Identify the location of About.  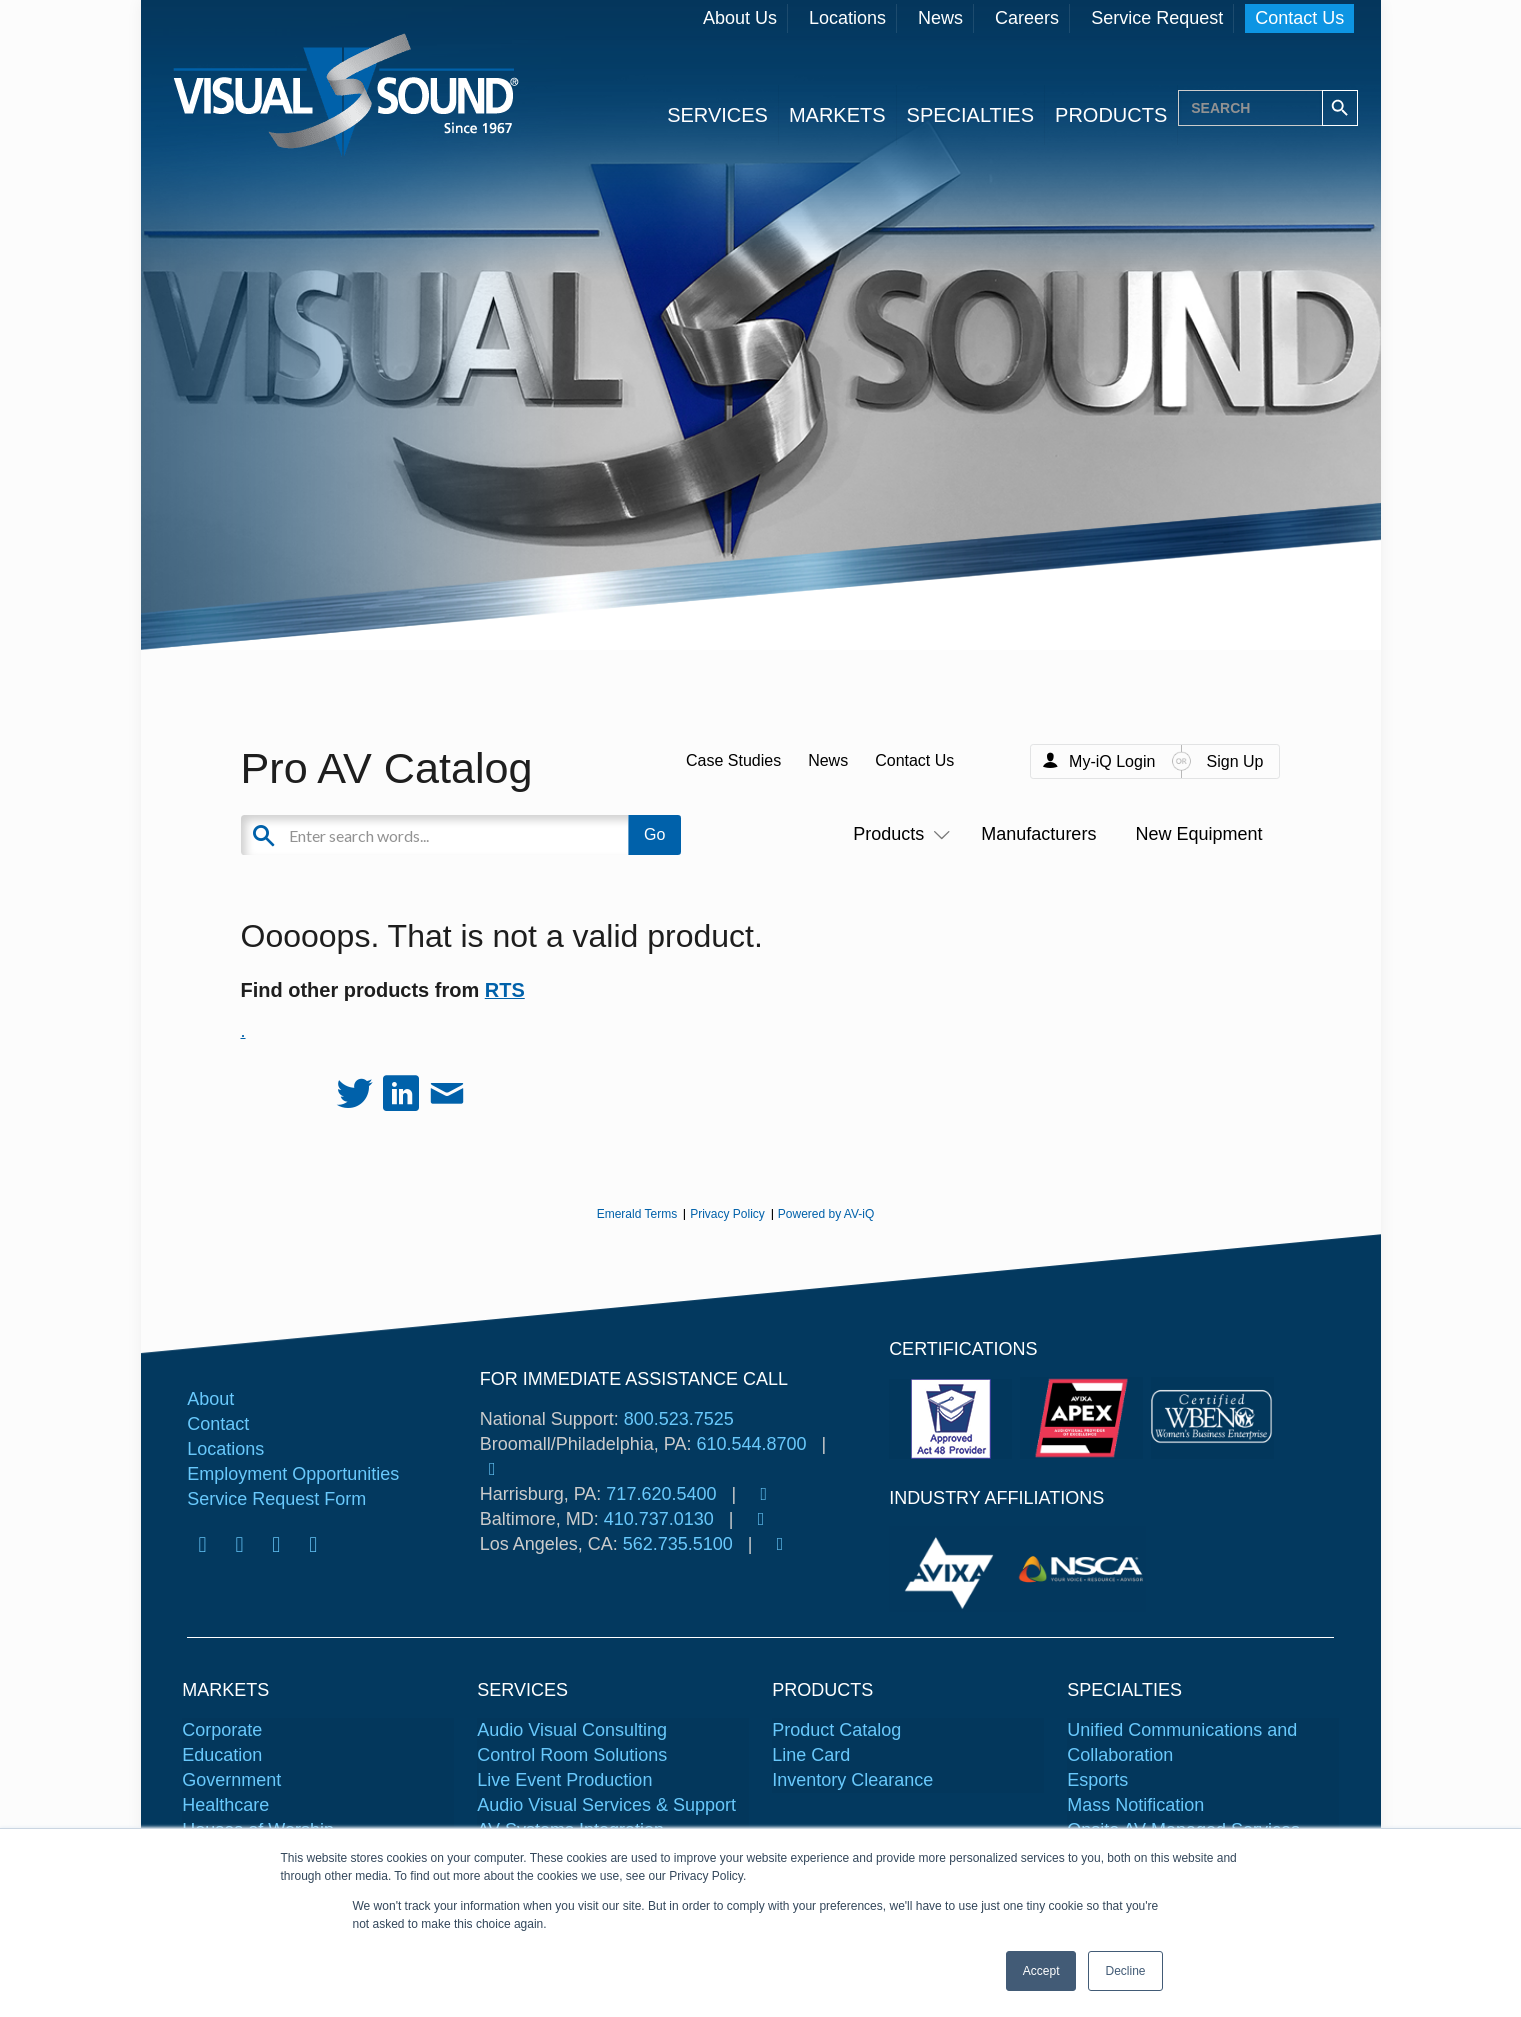
(210, 1399).